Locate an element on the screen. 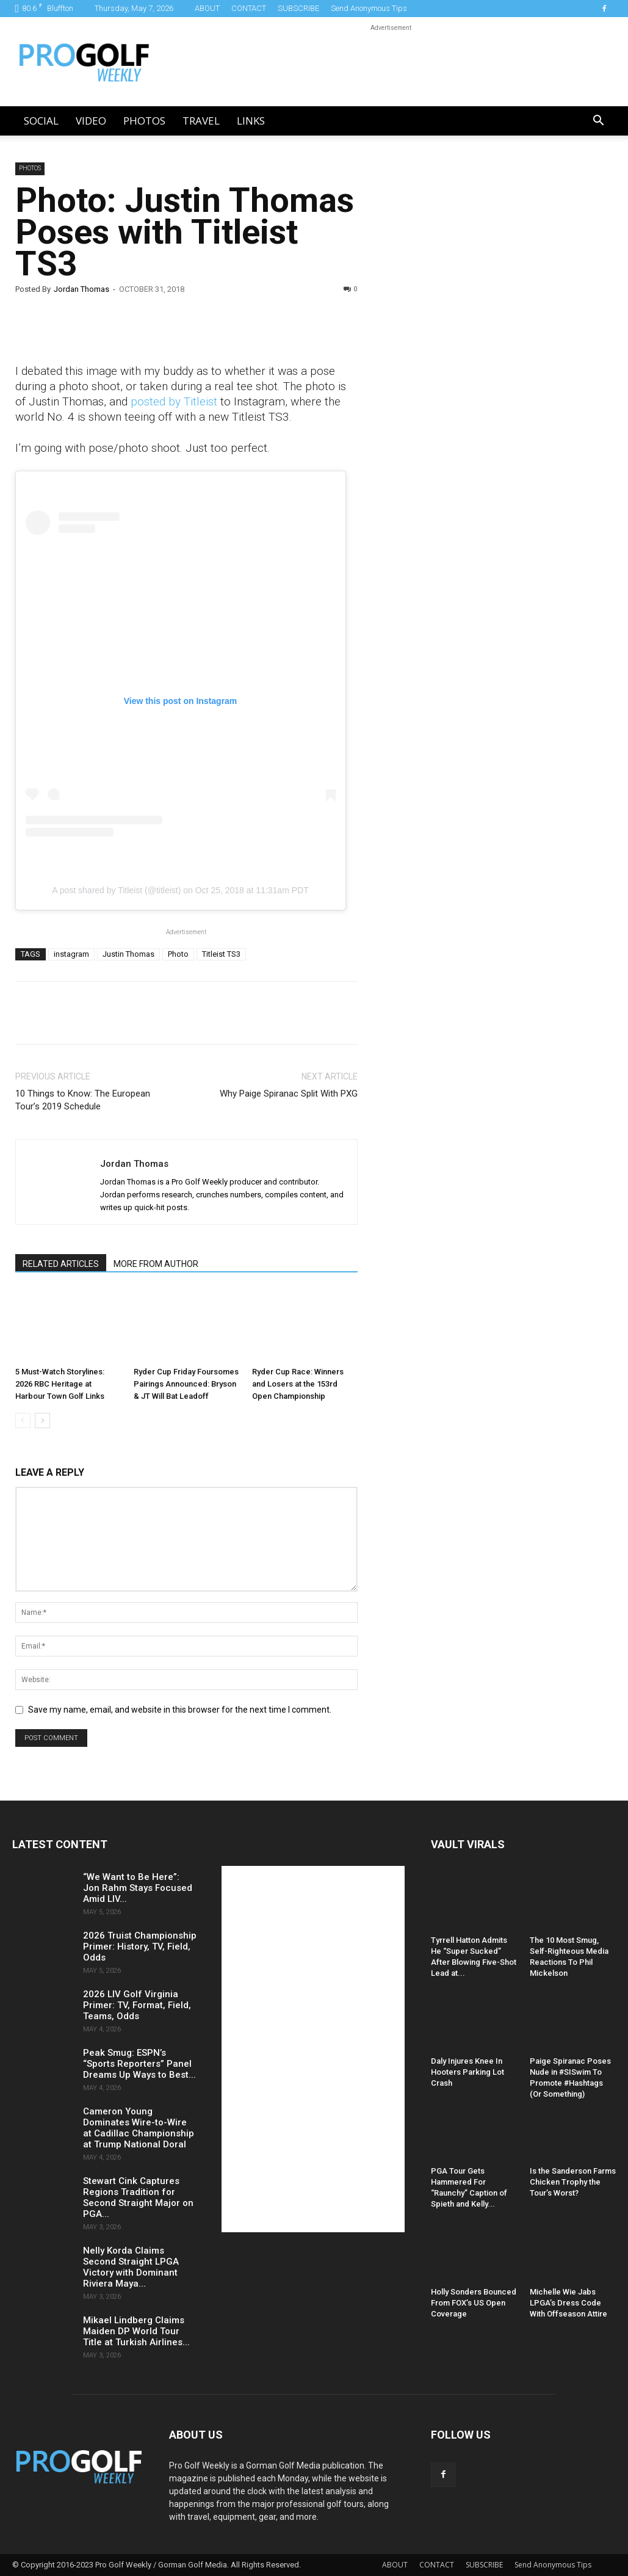 This screenshot has width=628, height=2576. Justin Thomas is located at coordinates (128, 954).